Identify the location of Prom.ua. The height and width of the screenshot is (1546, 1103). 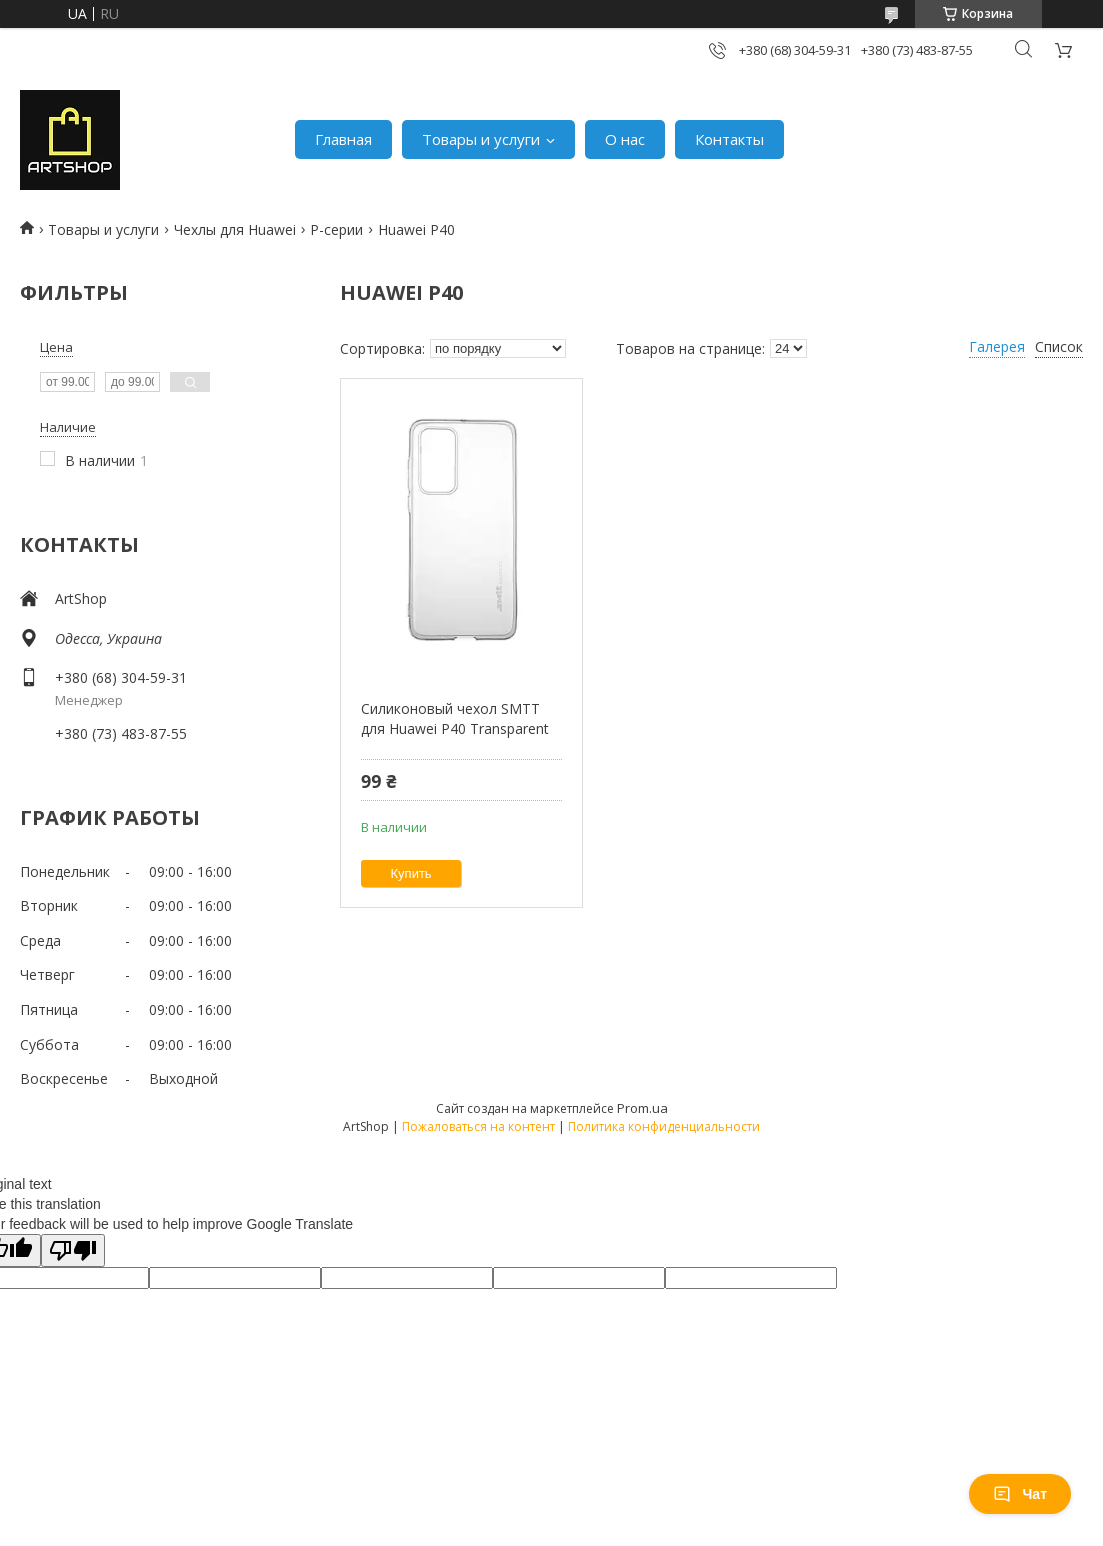
(642, 1108).